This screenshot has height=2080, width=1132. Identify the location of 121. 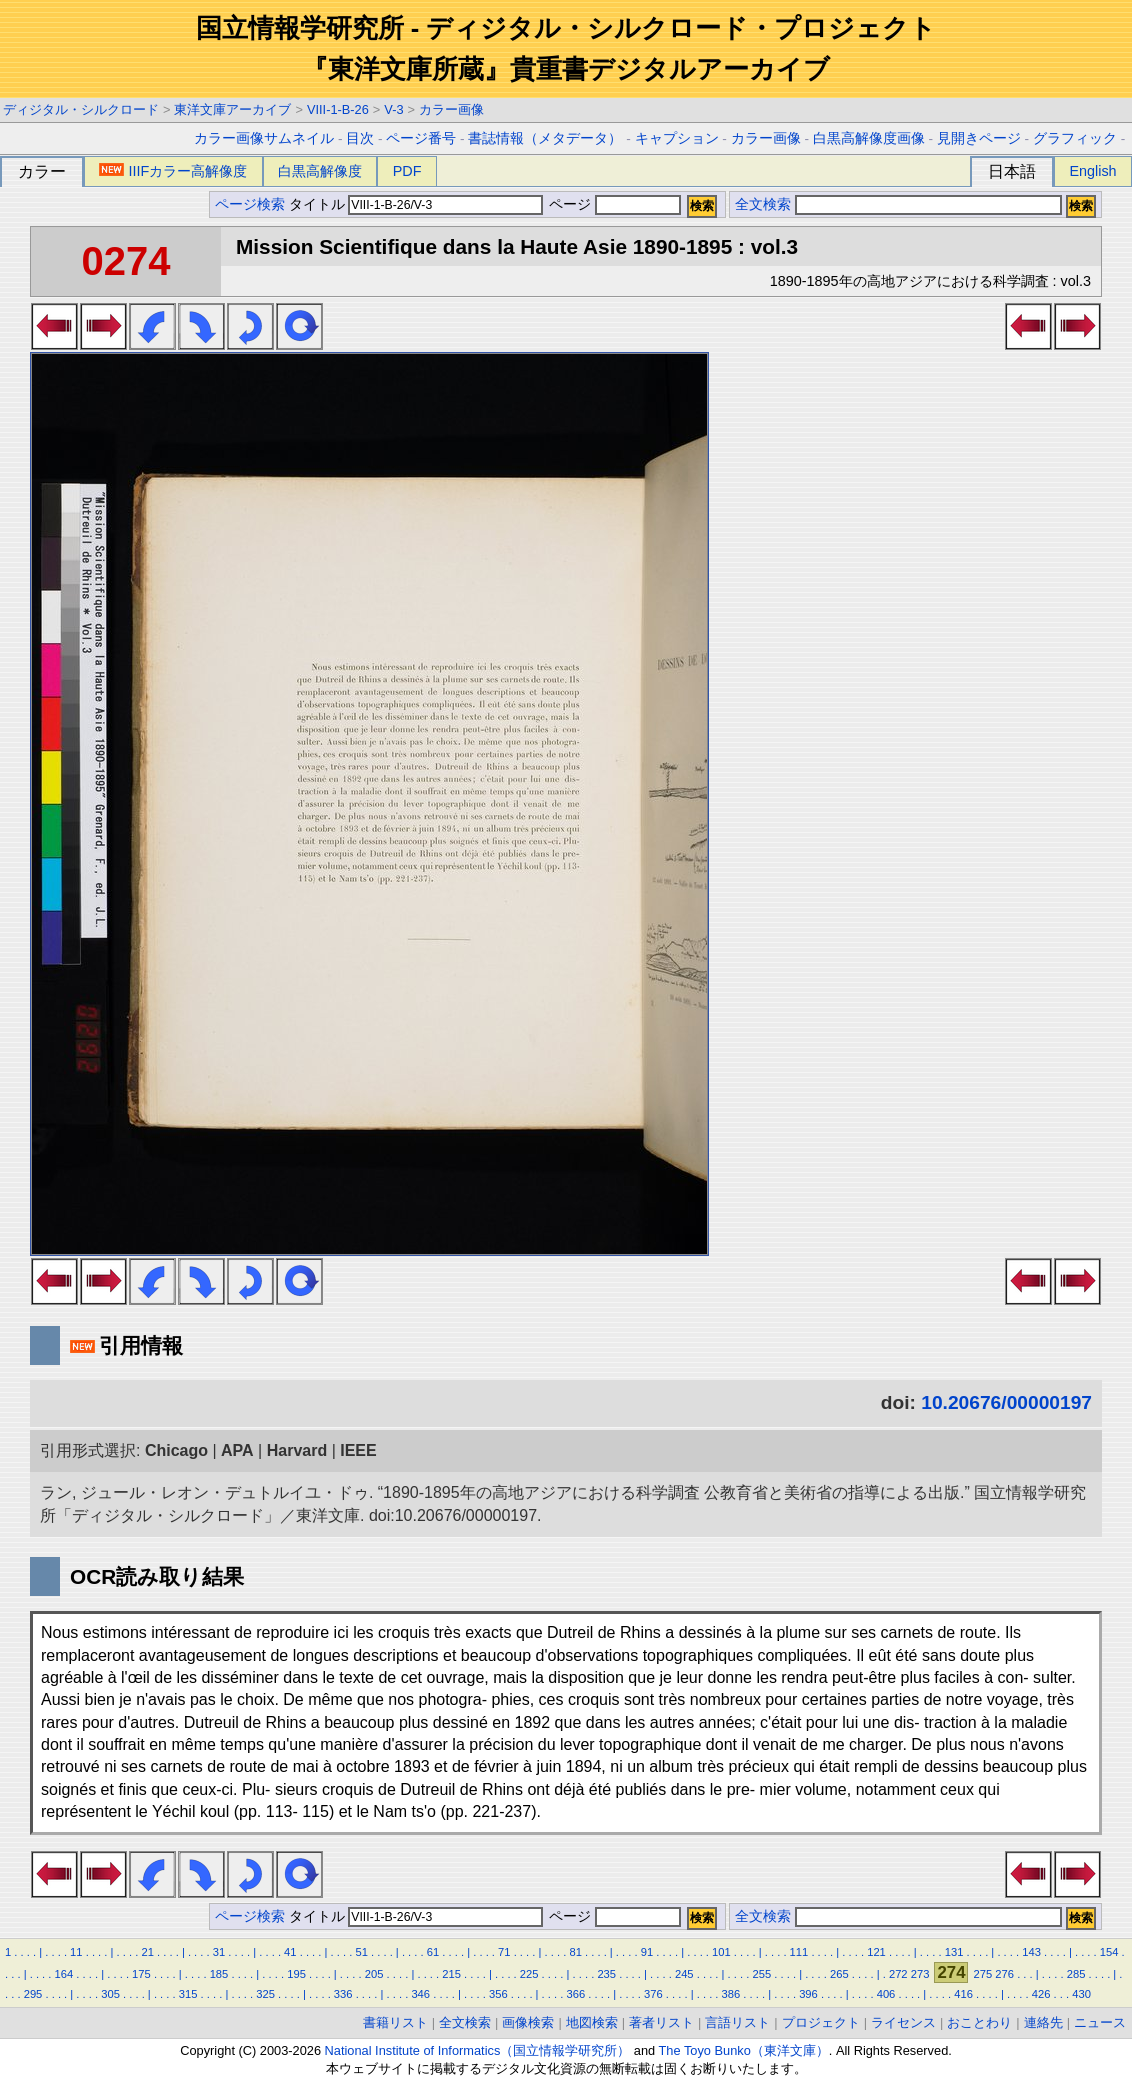
(876, 1952).